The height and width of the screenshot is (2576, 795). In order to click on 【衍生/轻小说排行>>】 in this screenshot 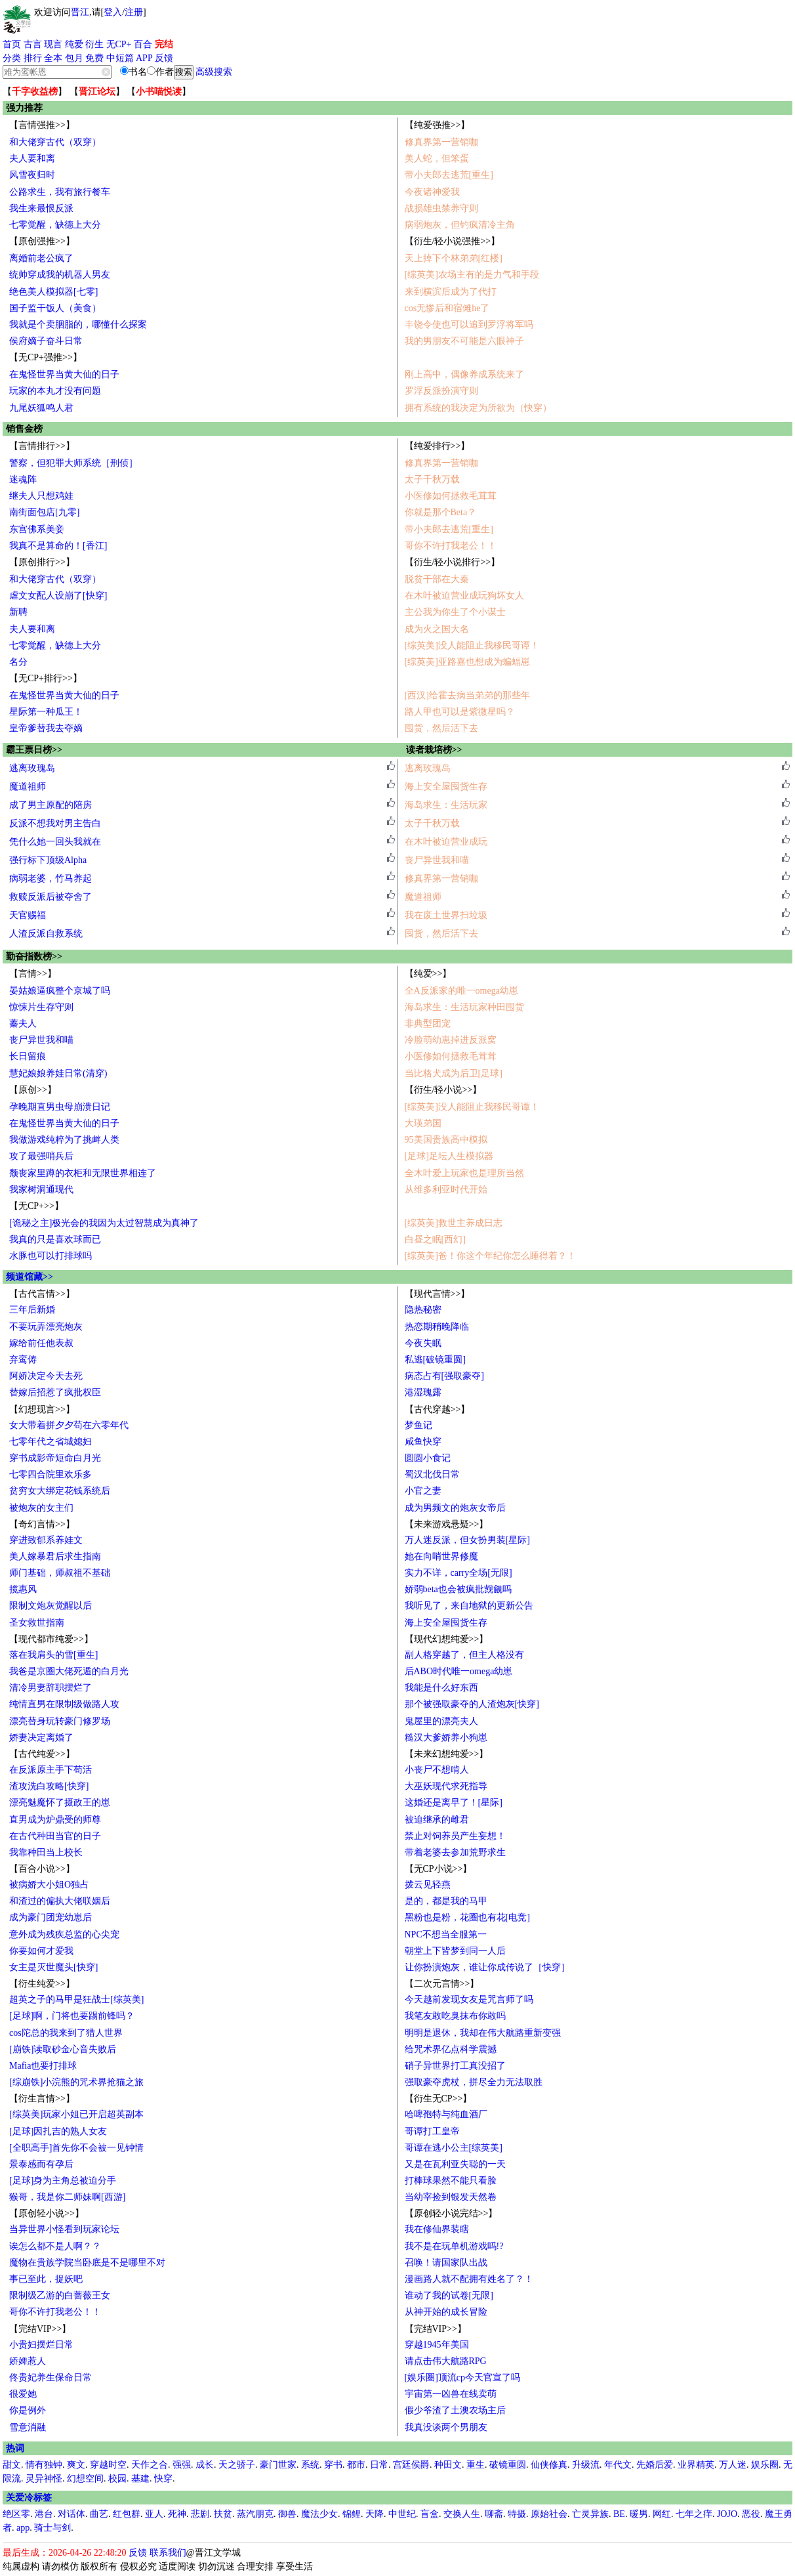, I will do `click(452, 562)`.